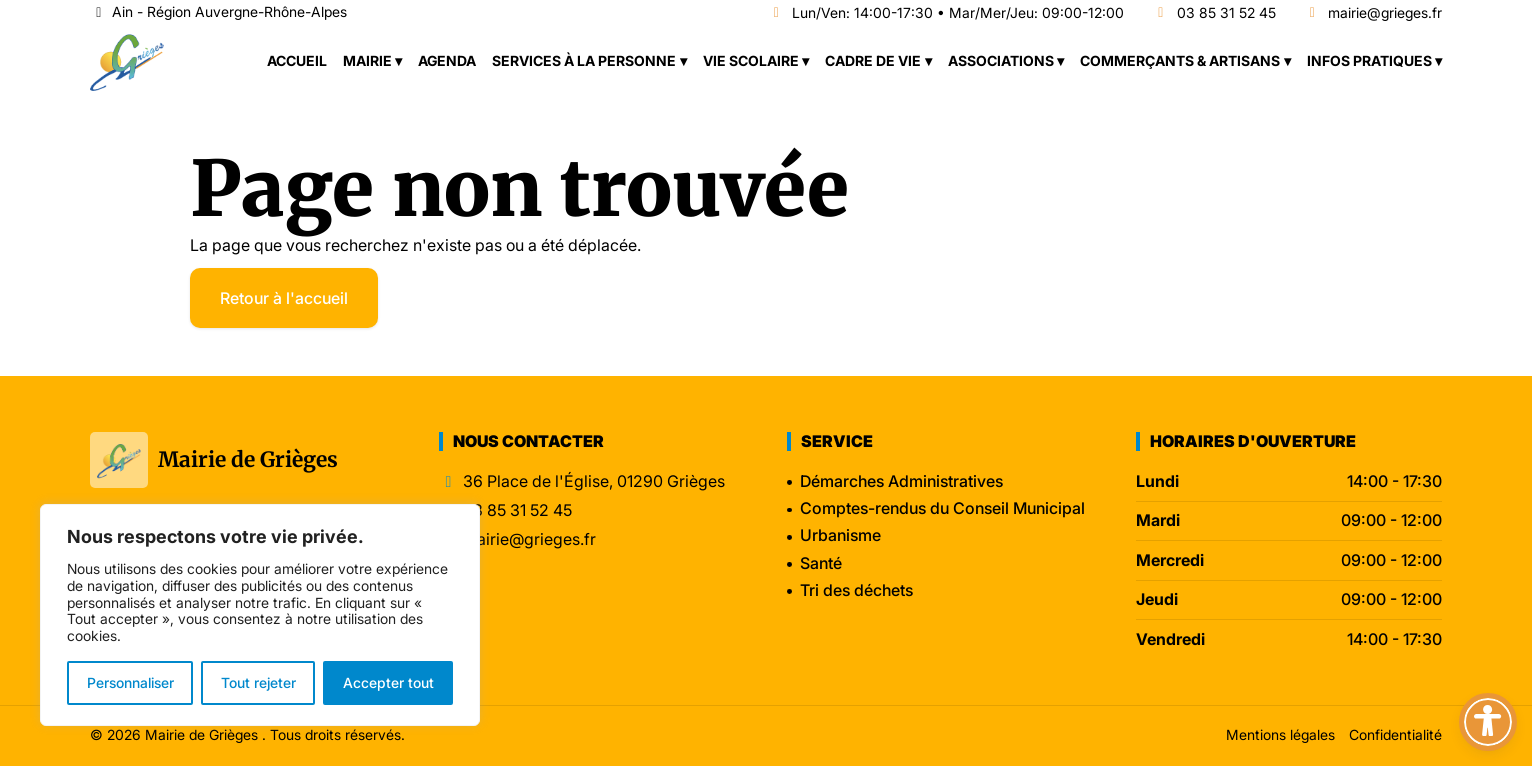 The height and width of the screenshot is (766, 1532). I want to click on Tri des déchets, so click(856, 590).